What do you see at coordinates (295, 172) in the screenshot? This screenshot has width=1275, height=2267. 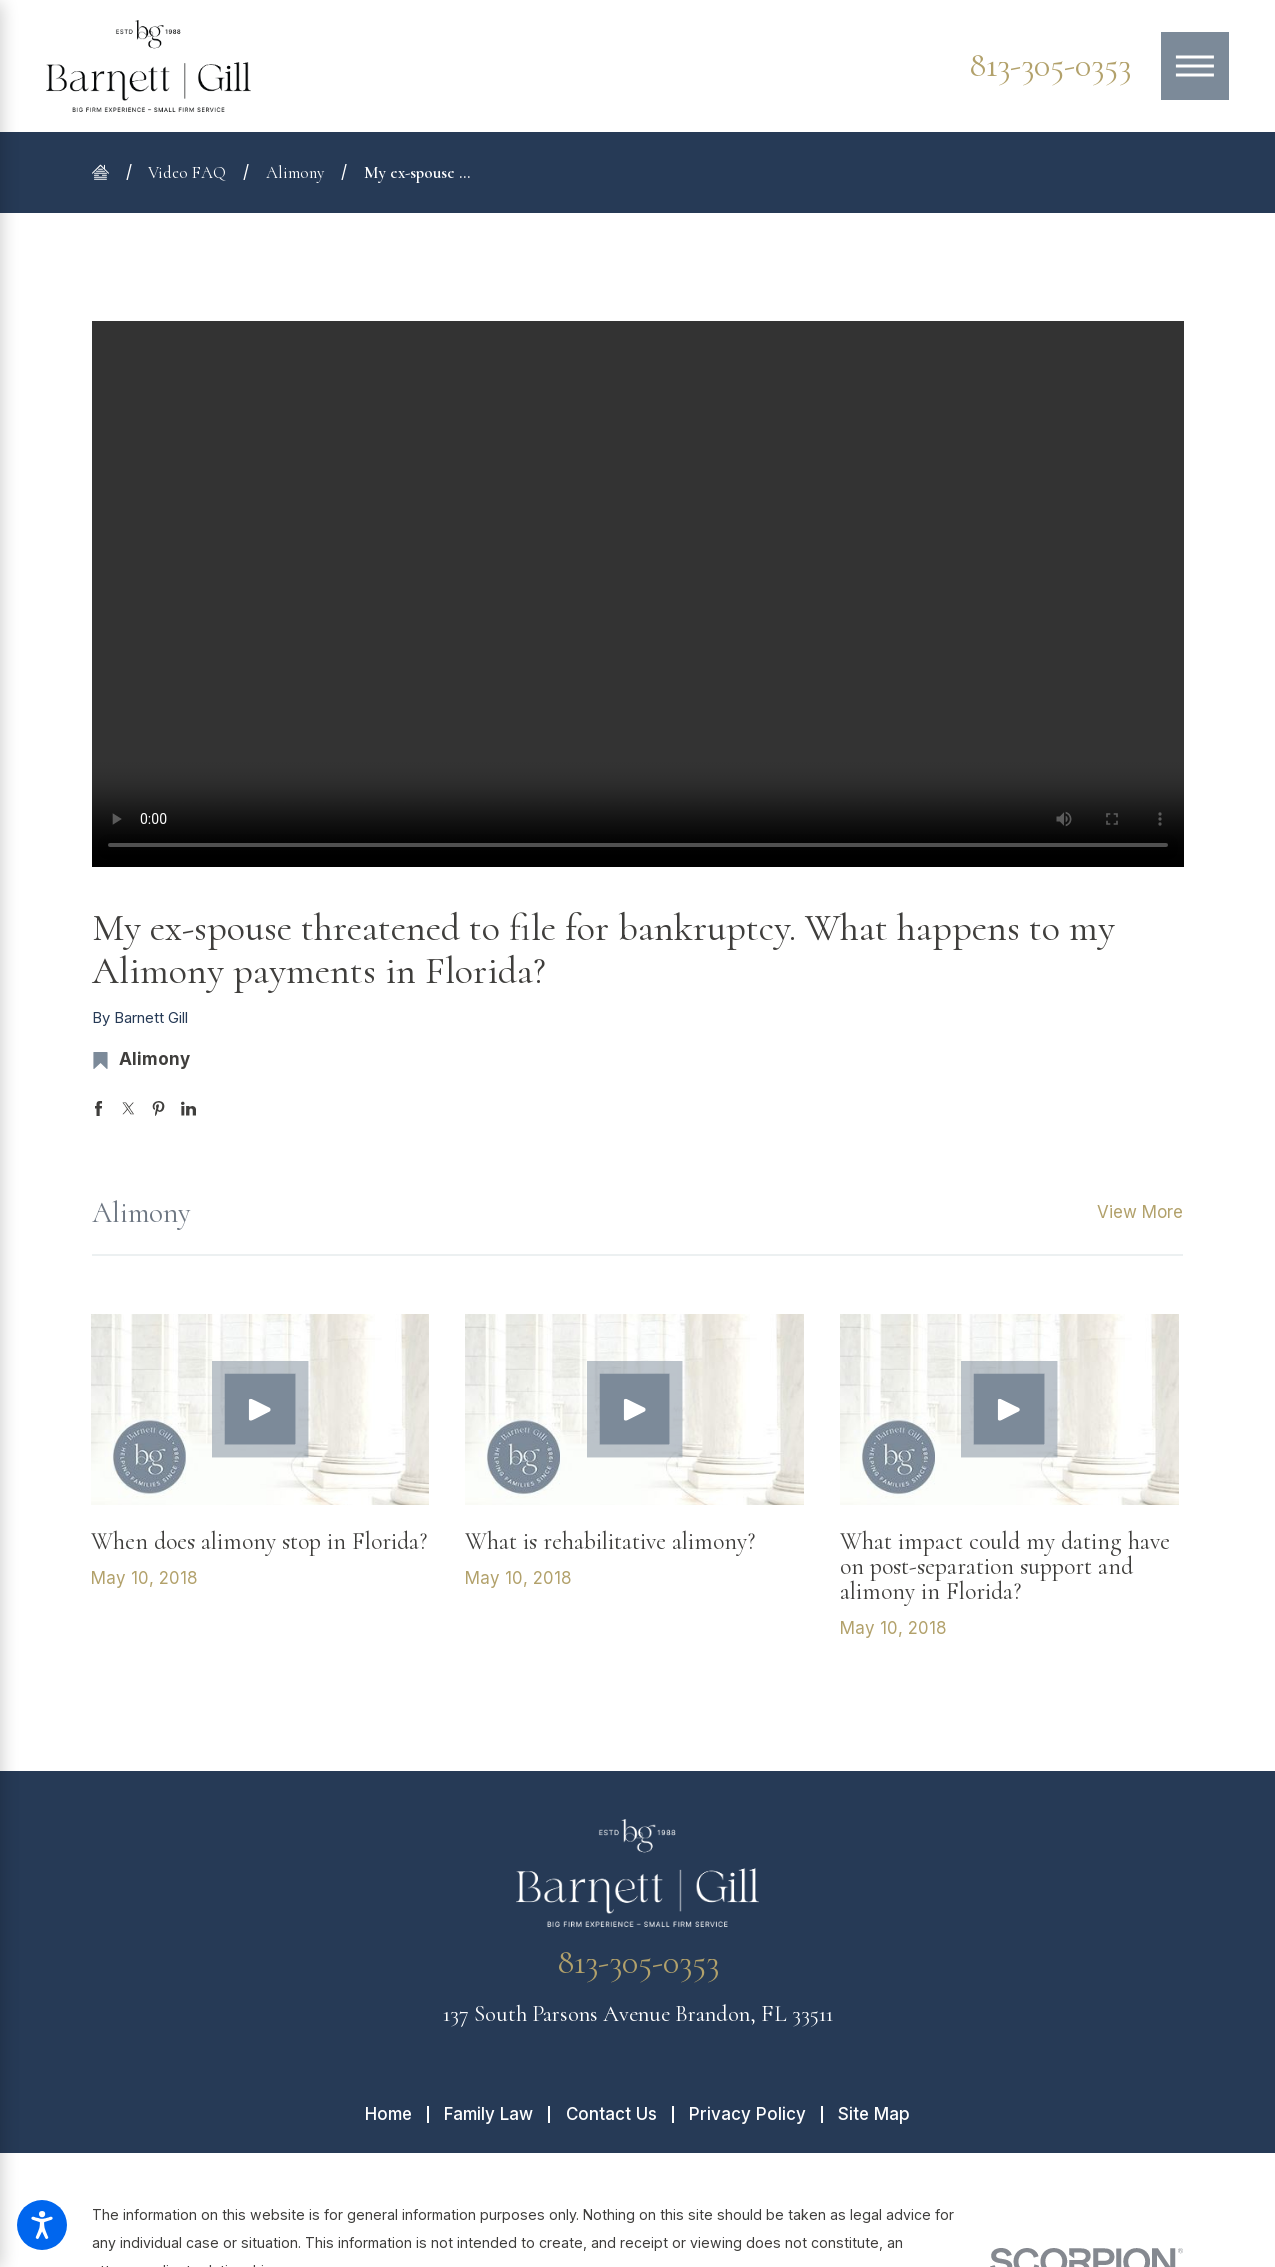 I see `Alimony` at bounding box center [295, 172].